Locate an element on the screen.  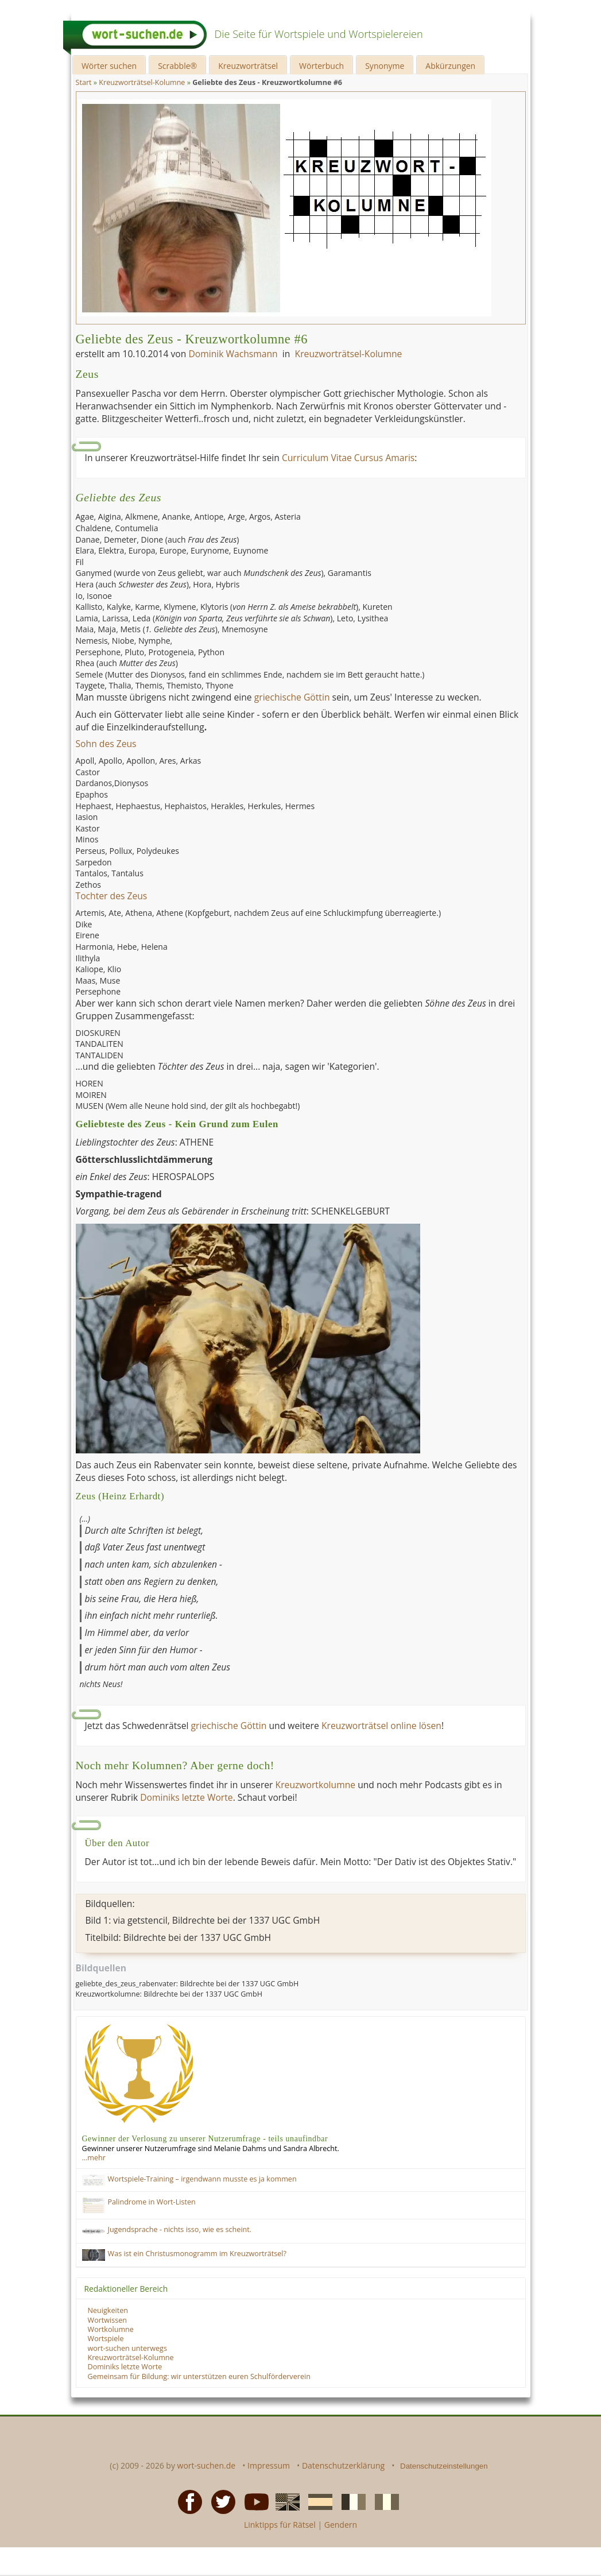
Dominiks letzte Worte is located at coordinates (186, 1797).